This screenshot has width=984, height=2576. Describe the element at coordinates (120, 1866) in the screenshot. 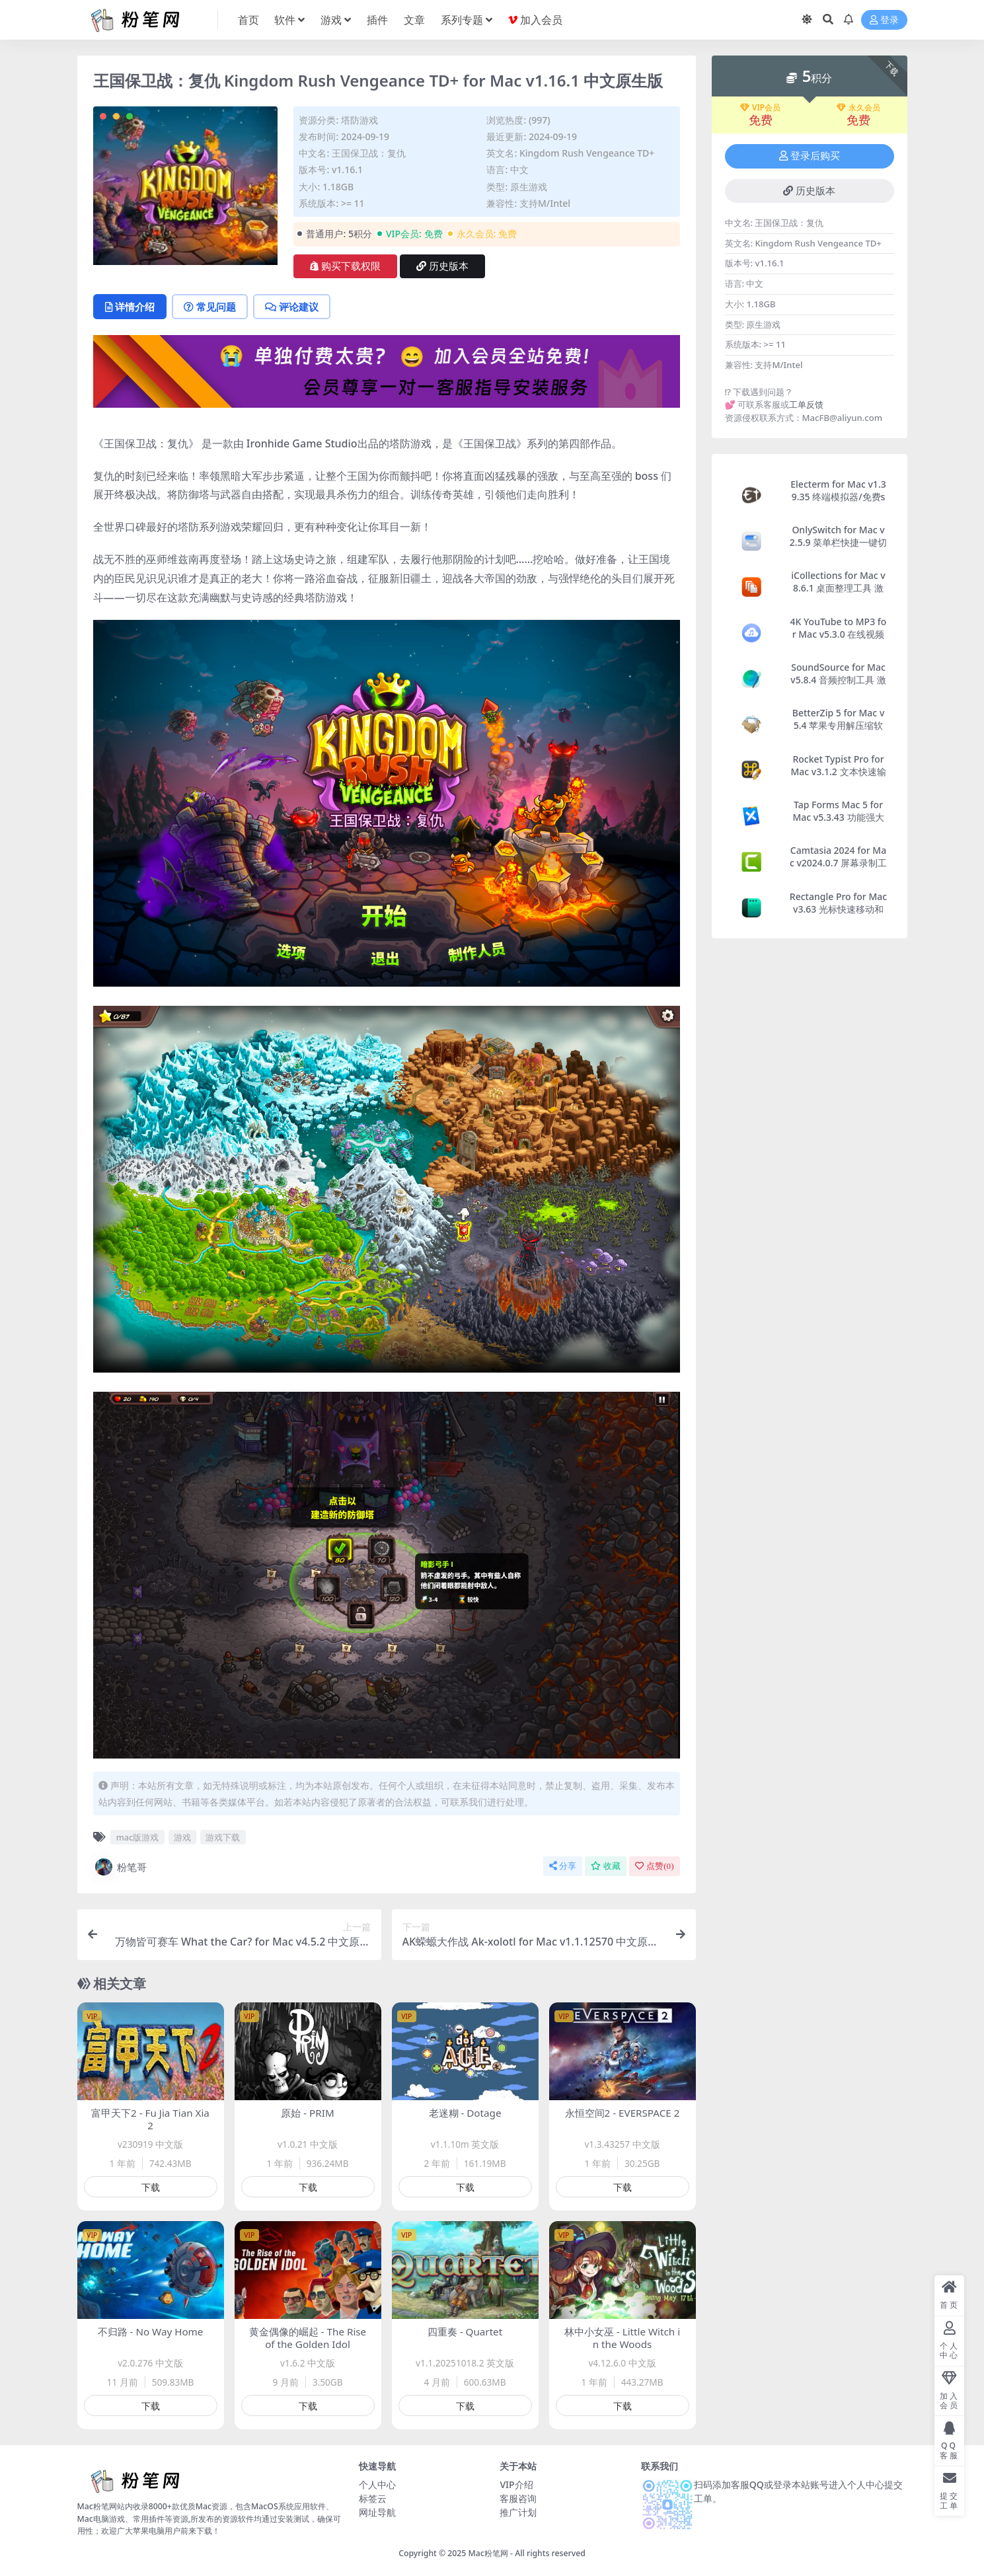

I see `粉笔哥` at that location.